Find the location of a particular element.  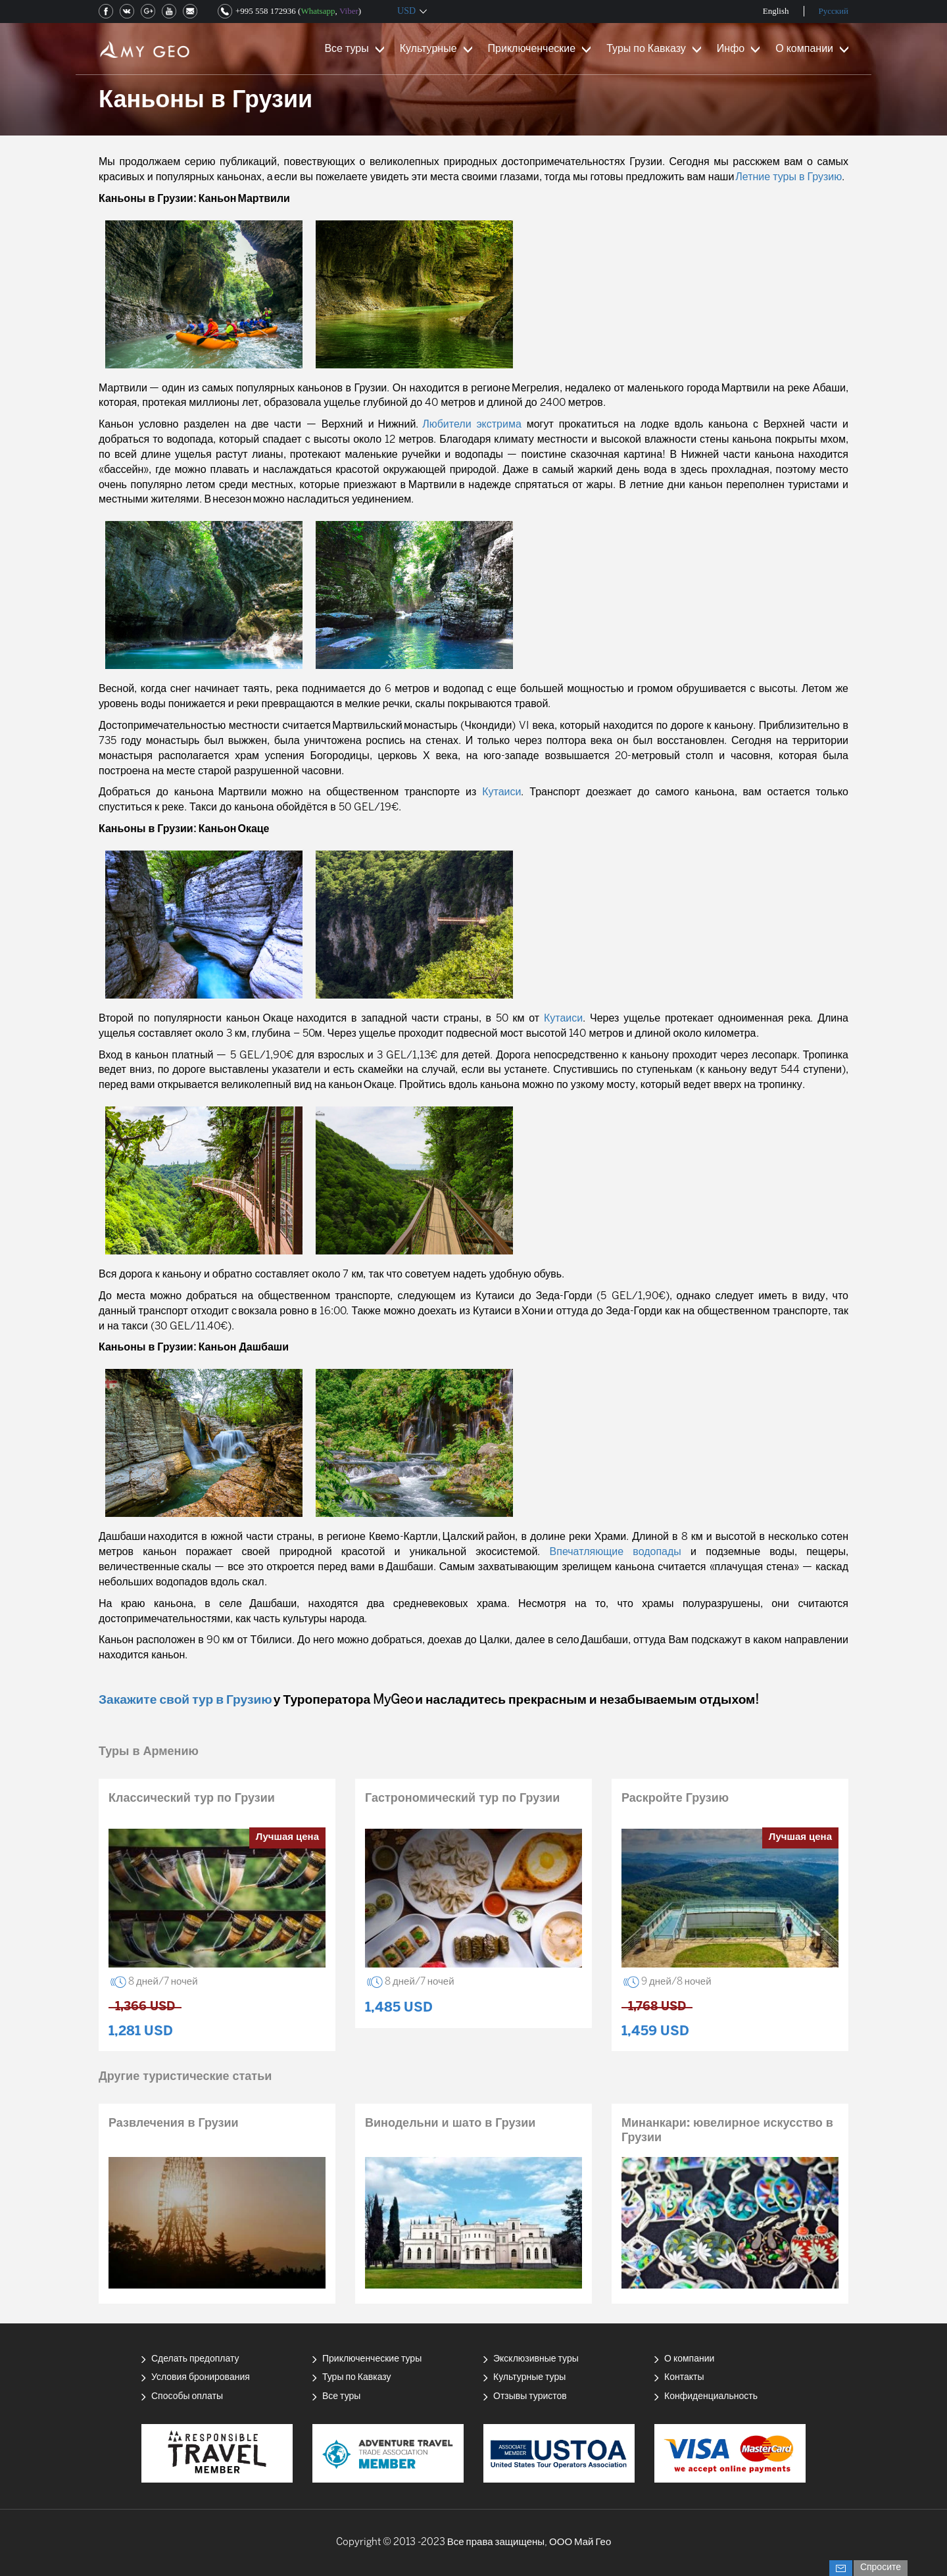

Эксклюзивные туры is located at coordinates (536, 2359).